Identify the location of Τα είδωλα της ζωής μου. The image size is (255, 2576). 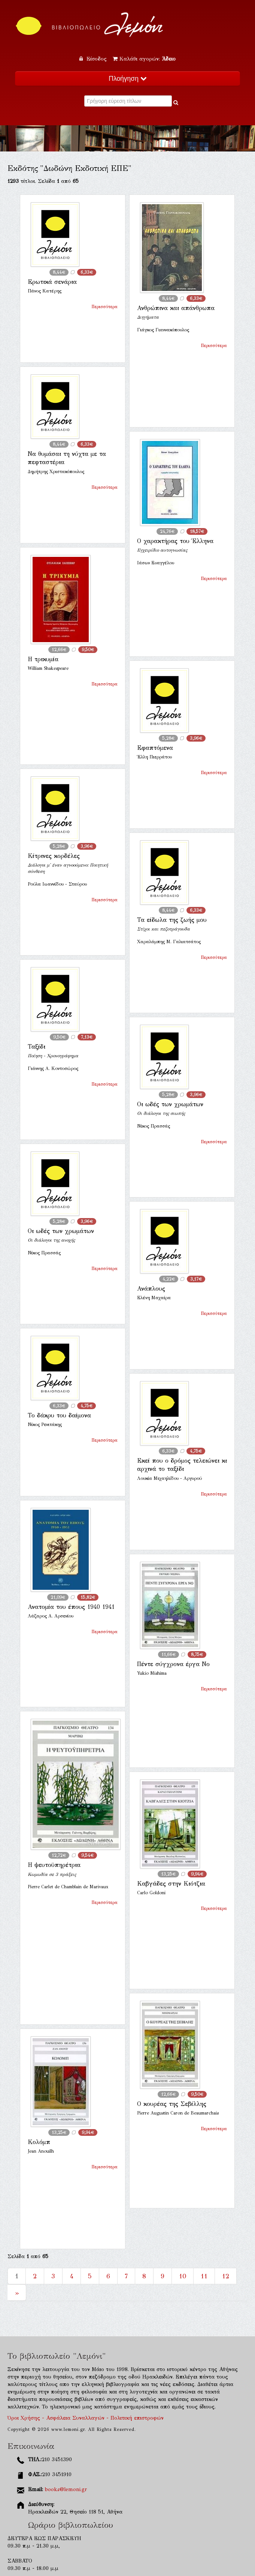
(172, 919).